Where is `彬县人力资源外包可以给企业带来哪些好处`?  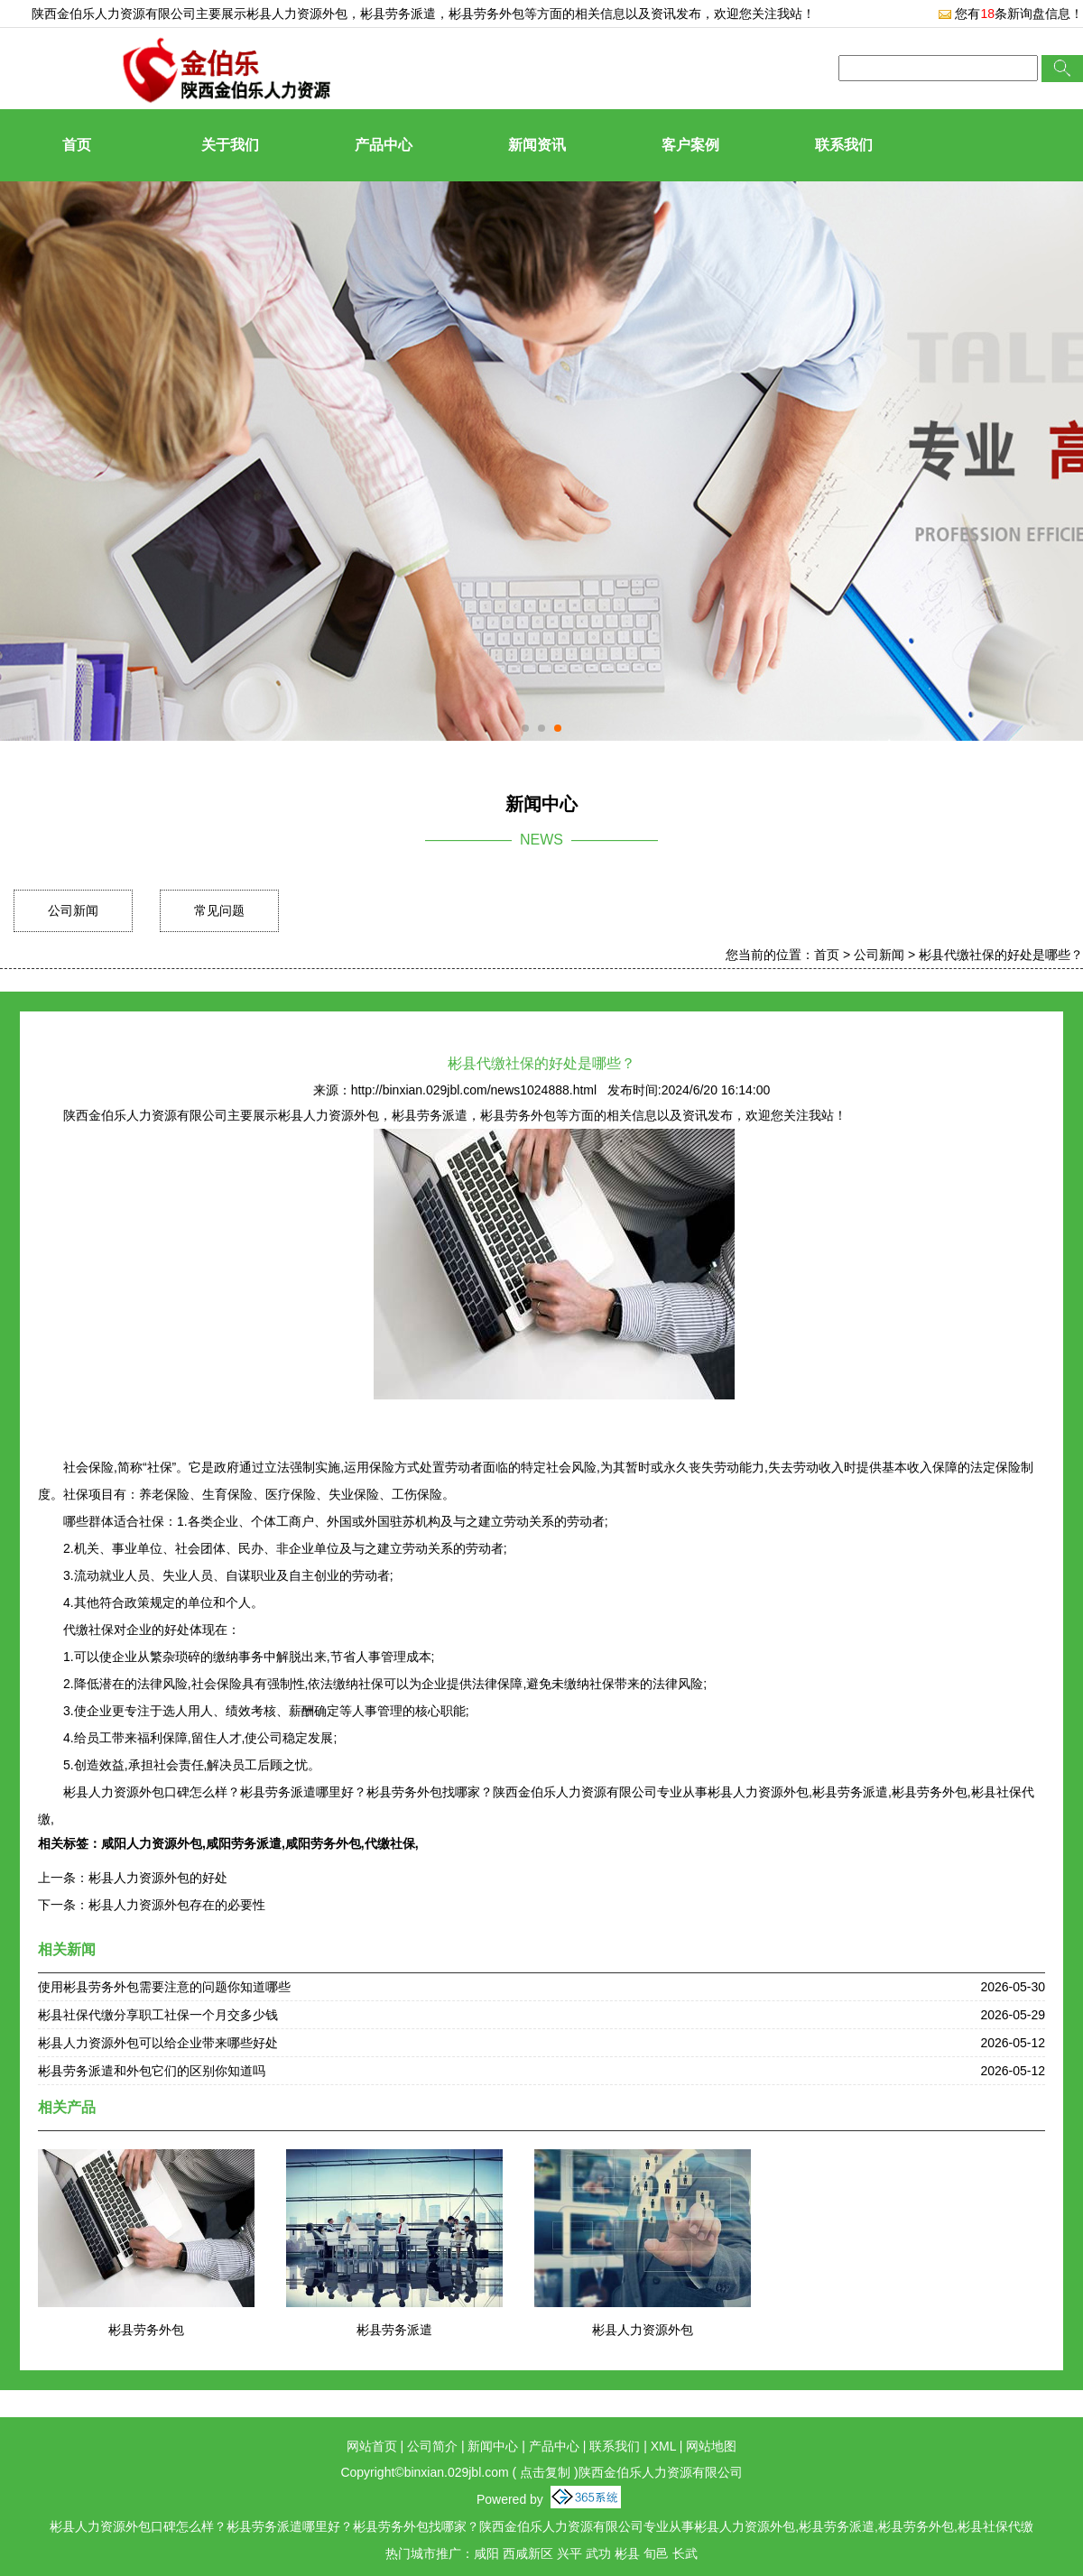
彬县人力资源外包可以给企业带来哪些好处 is located at coordinates (158, 2043).